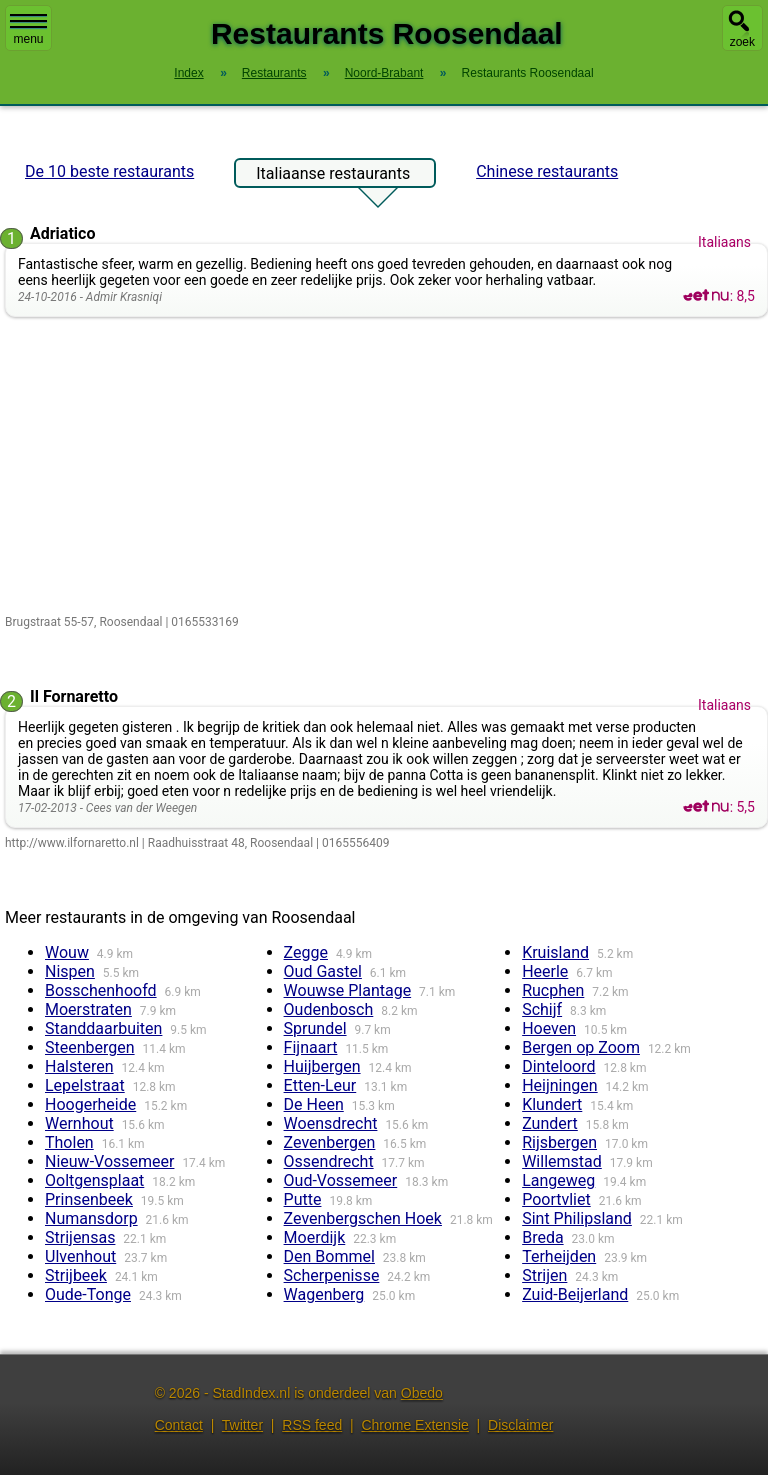  Describe the element at coordinates (312, 1425) in the screenshot. I see `RSS feed` at that location.